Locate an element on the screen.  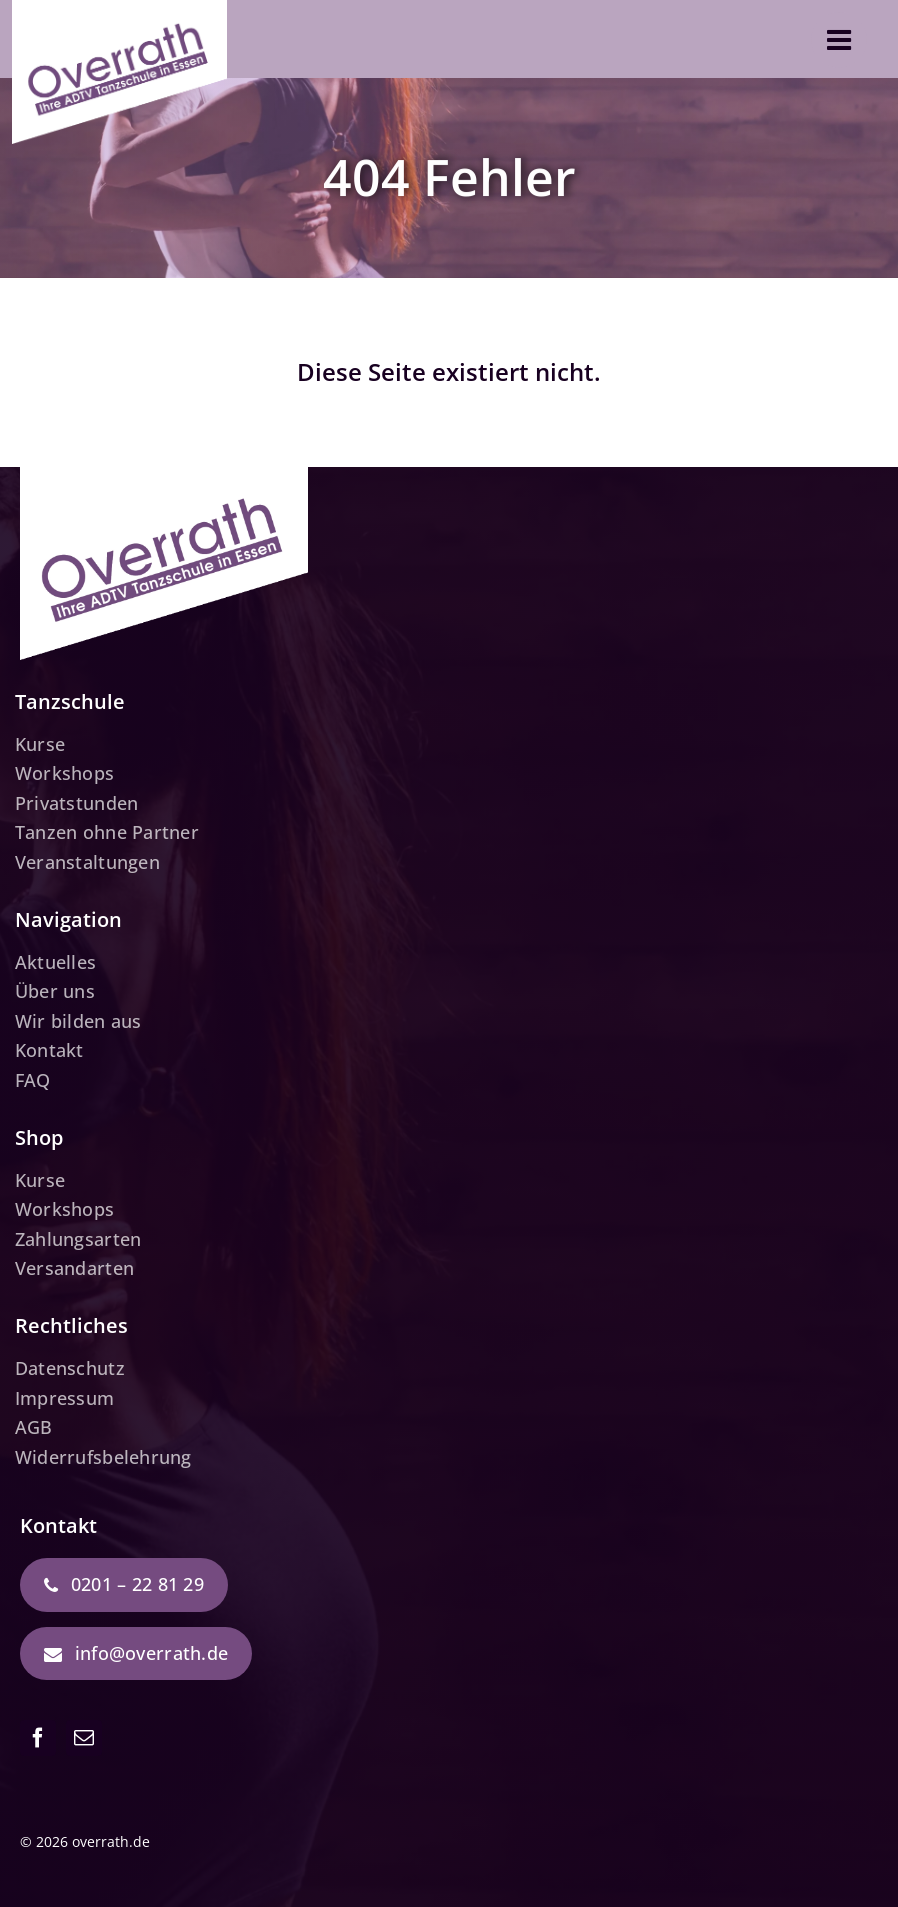
[Link to #awb-open-oc__3610] is located at coordinates (839, 40).